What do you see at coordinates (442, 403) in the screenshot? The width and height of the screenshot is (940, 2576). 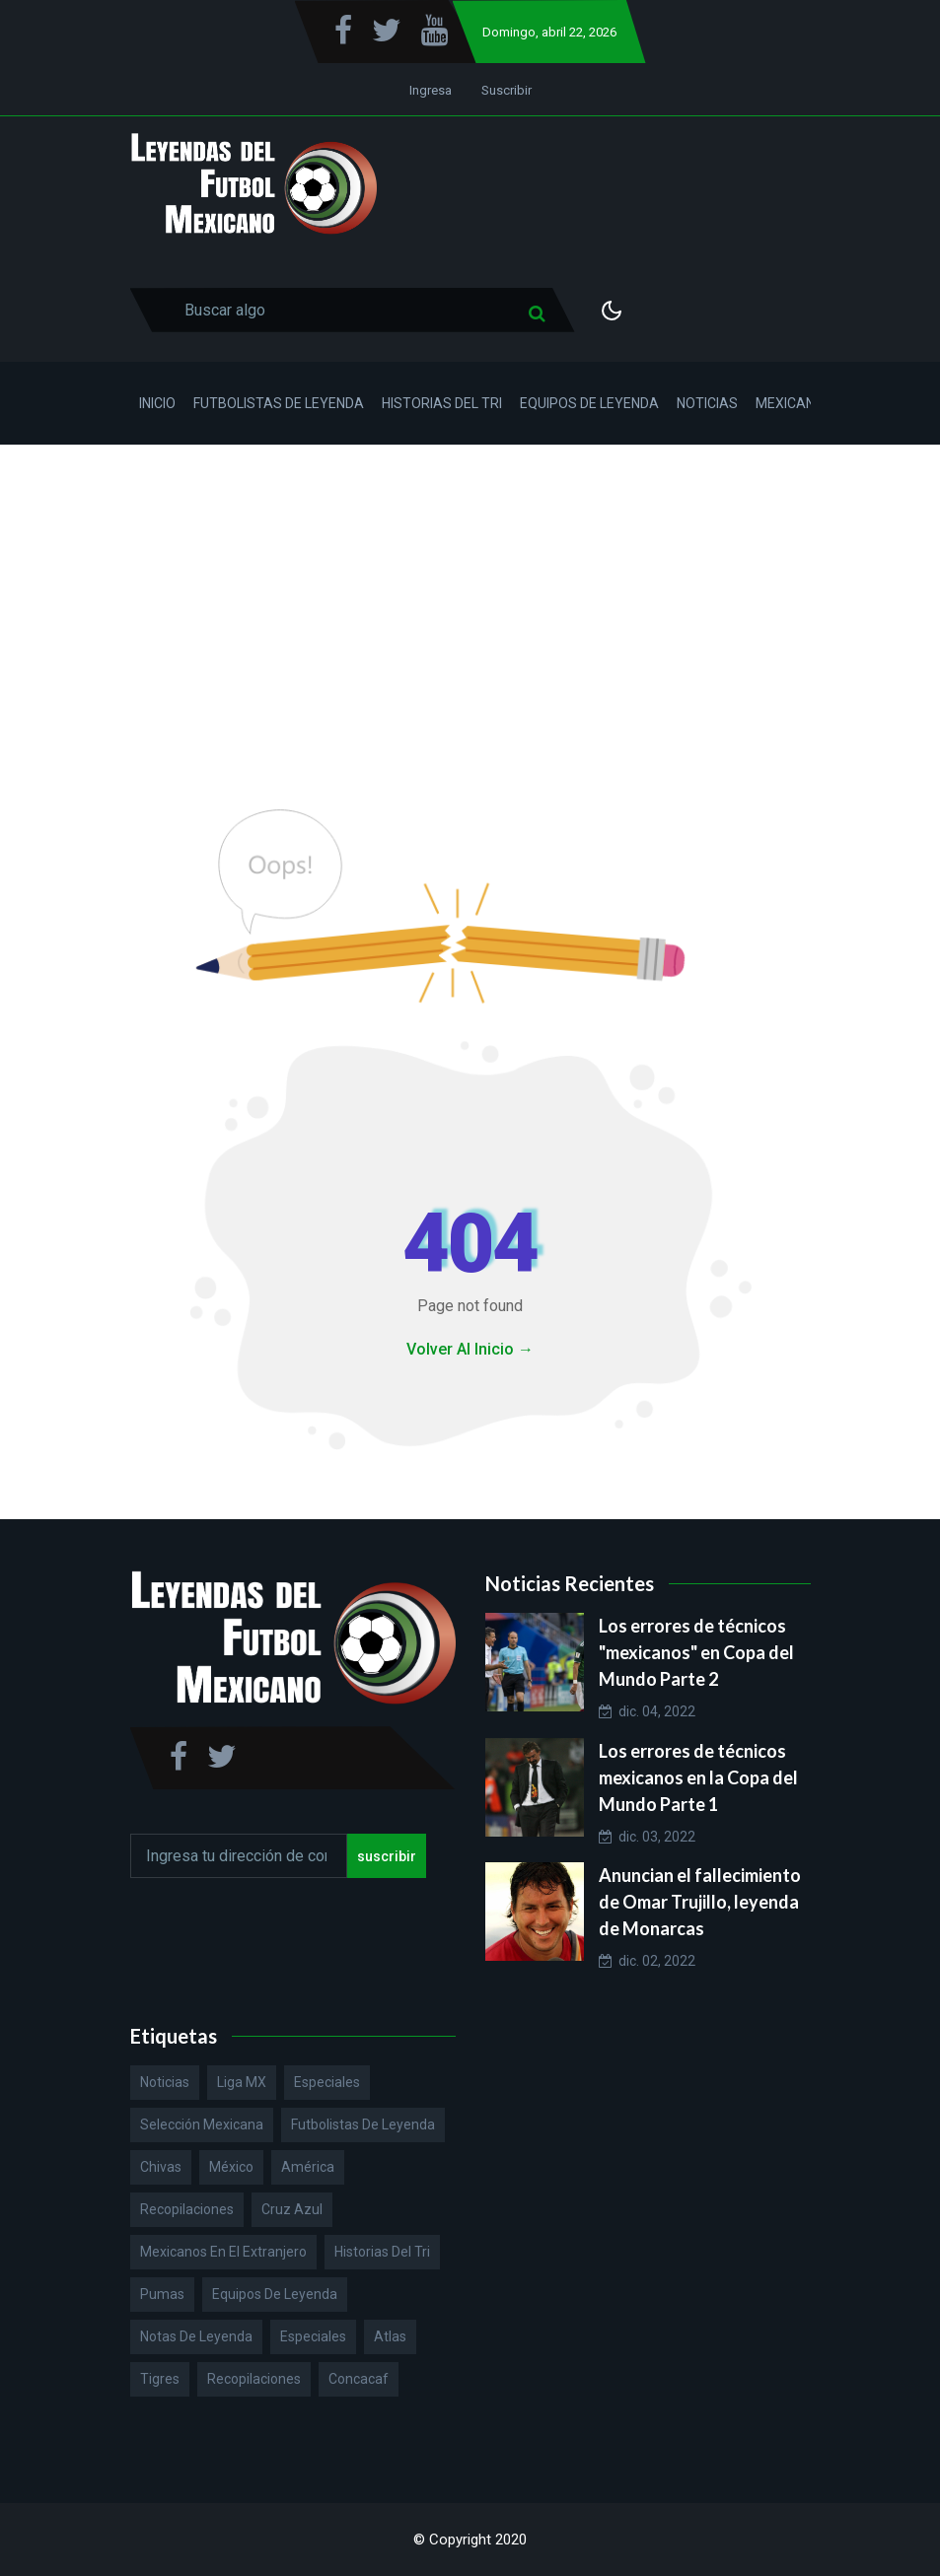 I see `Historias del Tri` at bounding box center [442, 403].